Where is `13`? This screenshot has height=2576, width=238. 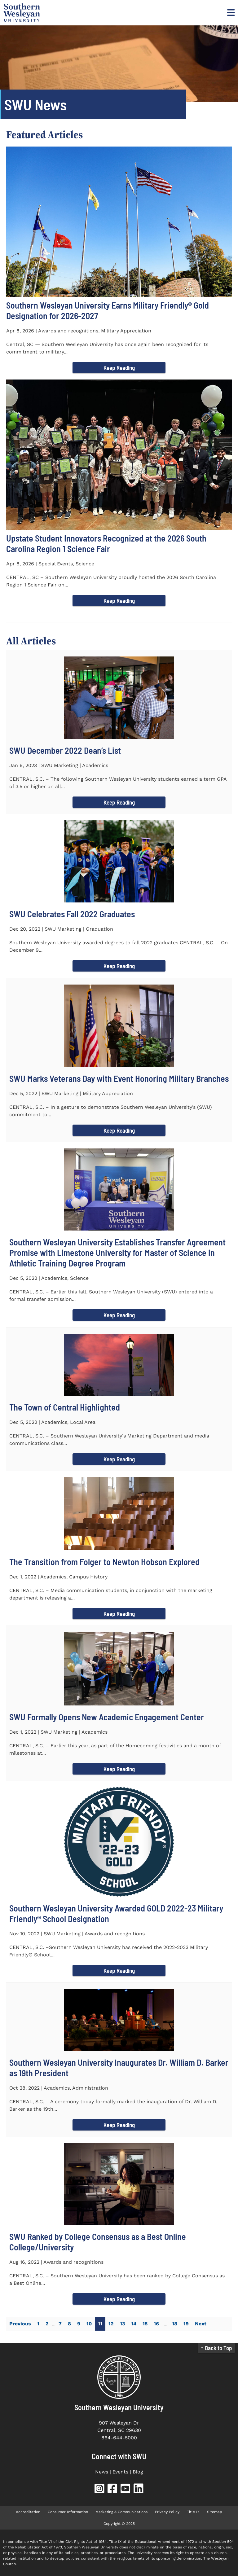
13 is located at coordinates (122, 2324).